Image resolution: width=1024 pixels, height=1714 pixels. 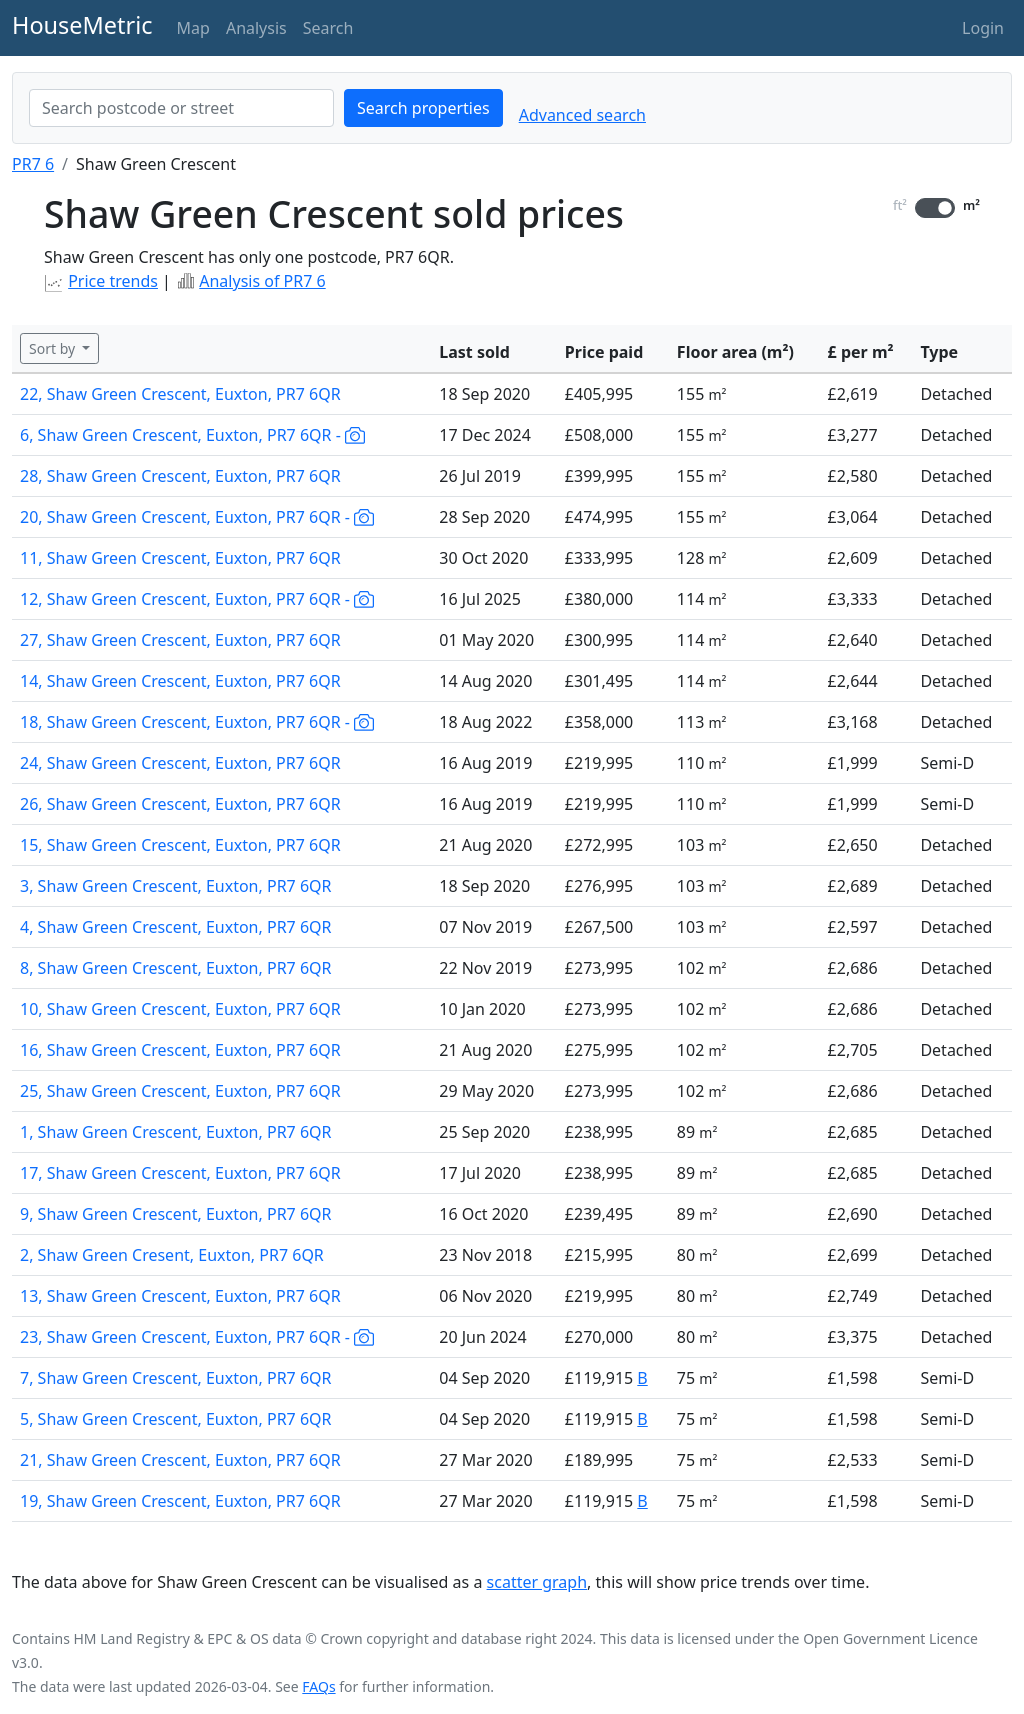 What do you see at coordinates (180, 1296) in the screenshot?
I see `13, Shaw Green Crescent, Euxton, PR7 6QR` at bounding box center [180, 1296].